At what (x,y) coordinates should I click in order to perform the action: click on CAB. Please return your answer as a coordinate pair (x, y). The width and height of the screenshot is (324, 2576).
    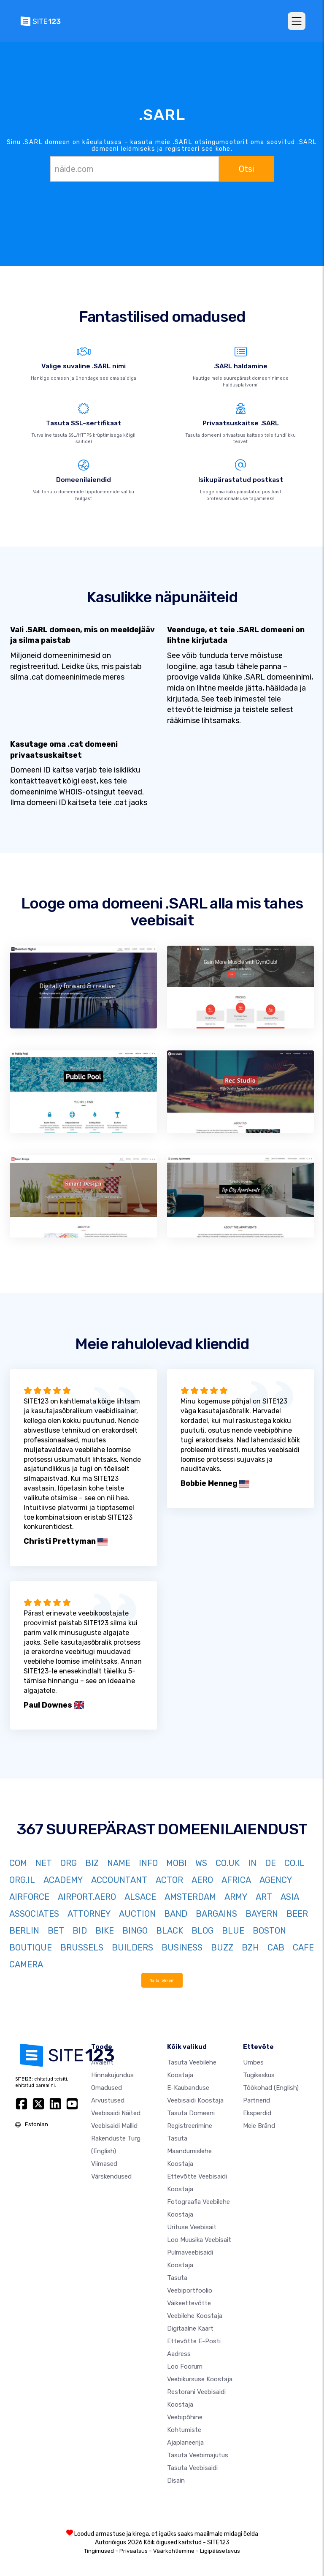
    Looking at the image, I should click on (275, 1947).